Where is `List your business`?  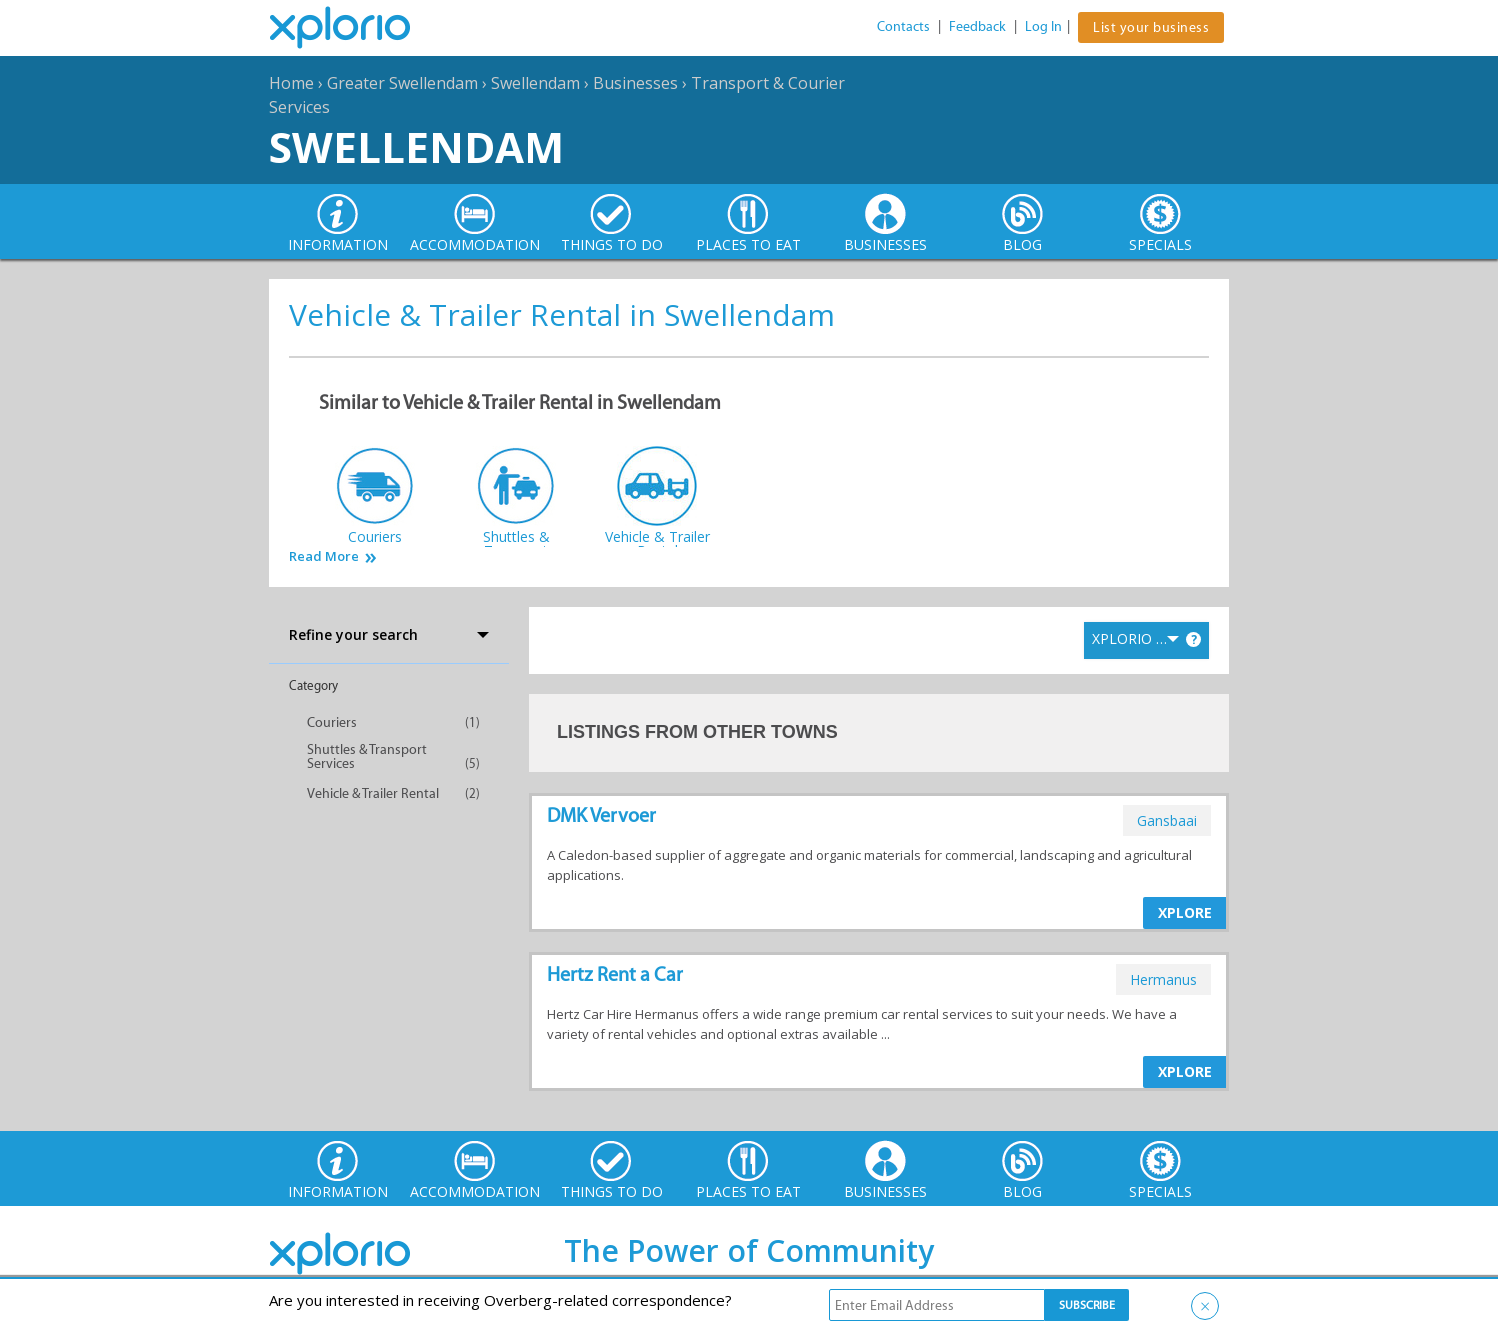 List your business is located at coordinates (1151, 27).